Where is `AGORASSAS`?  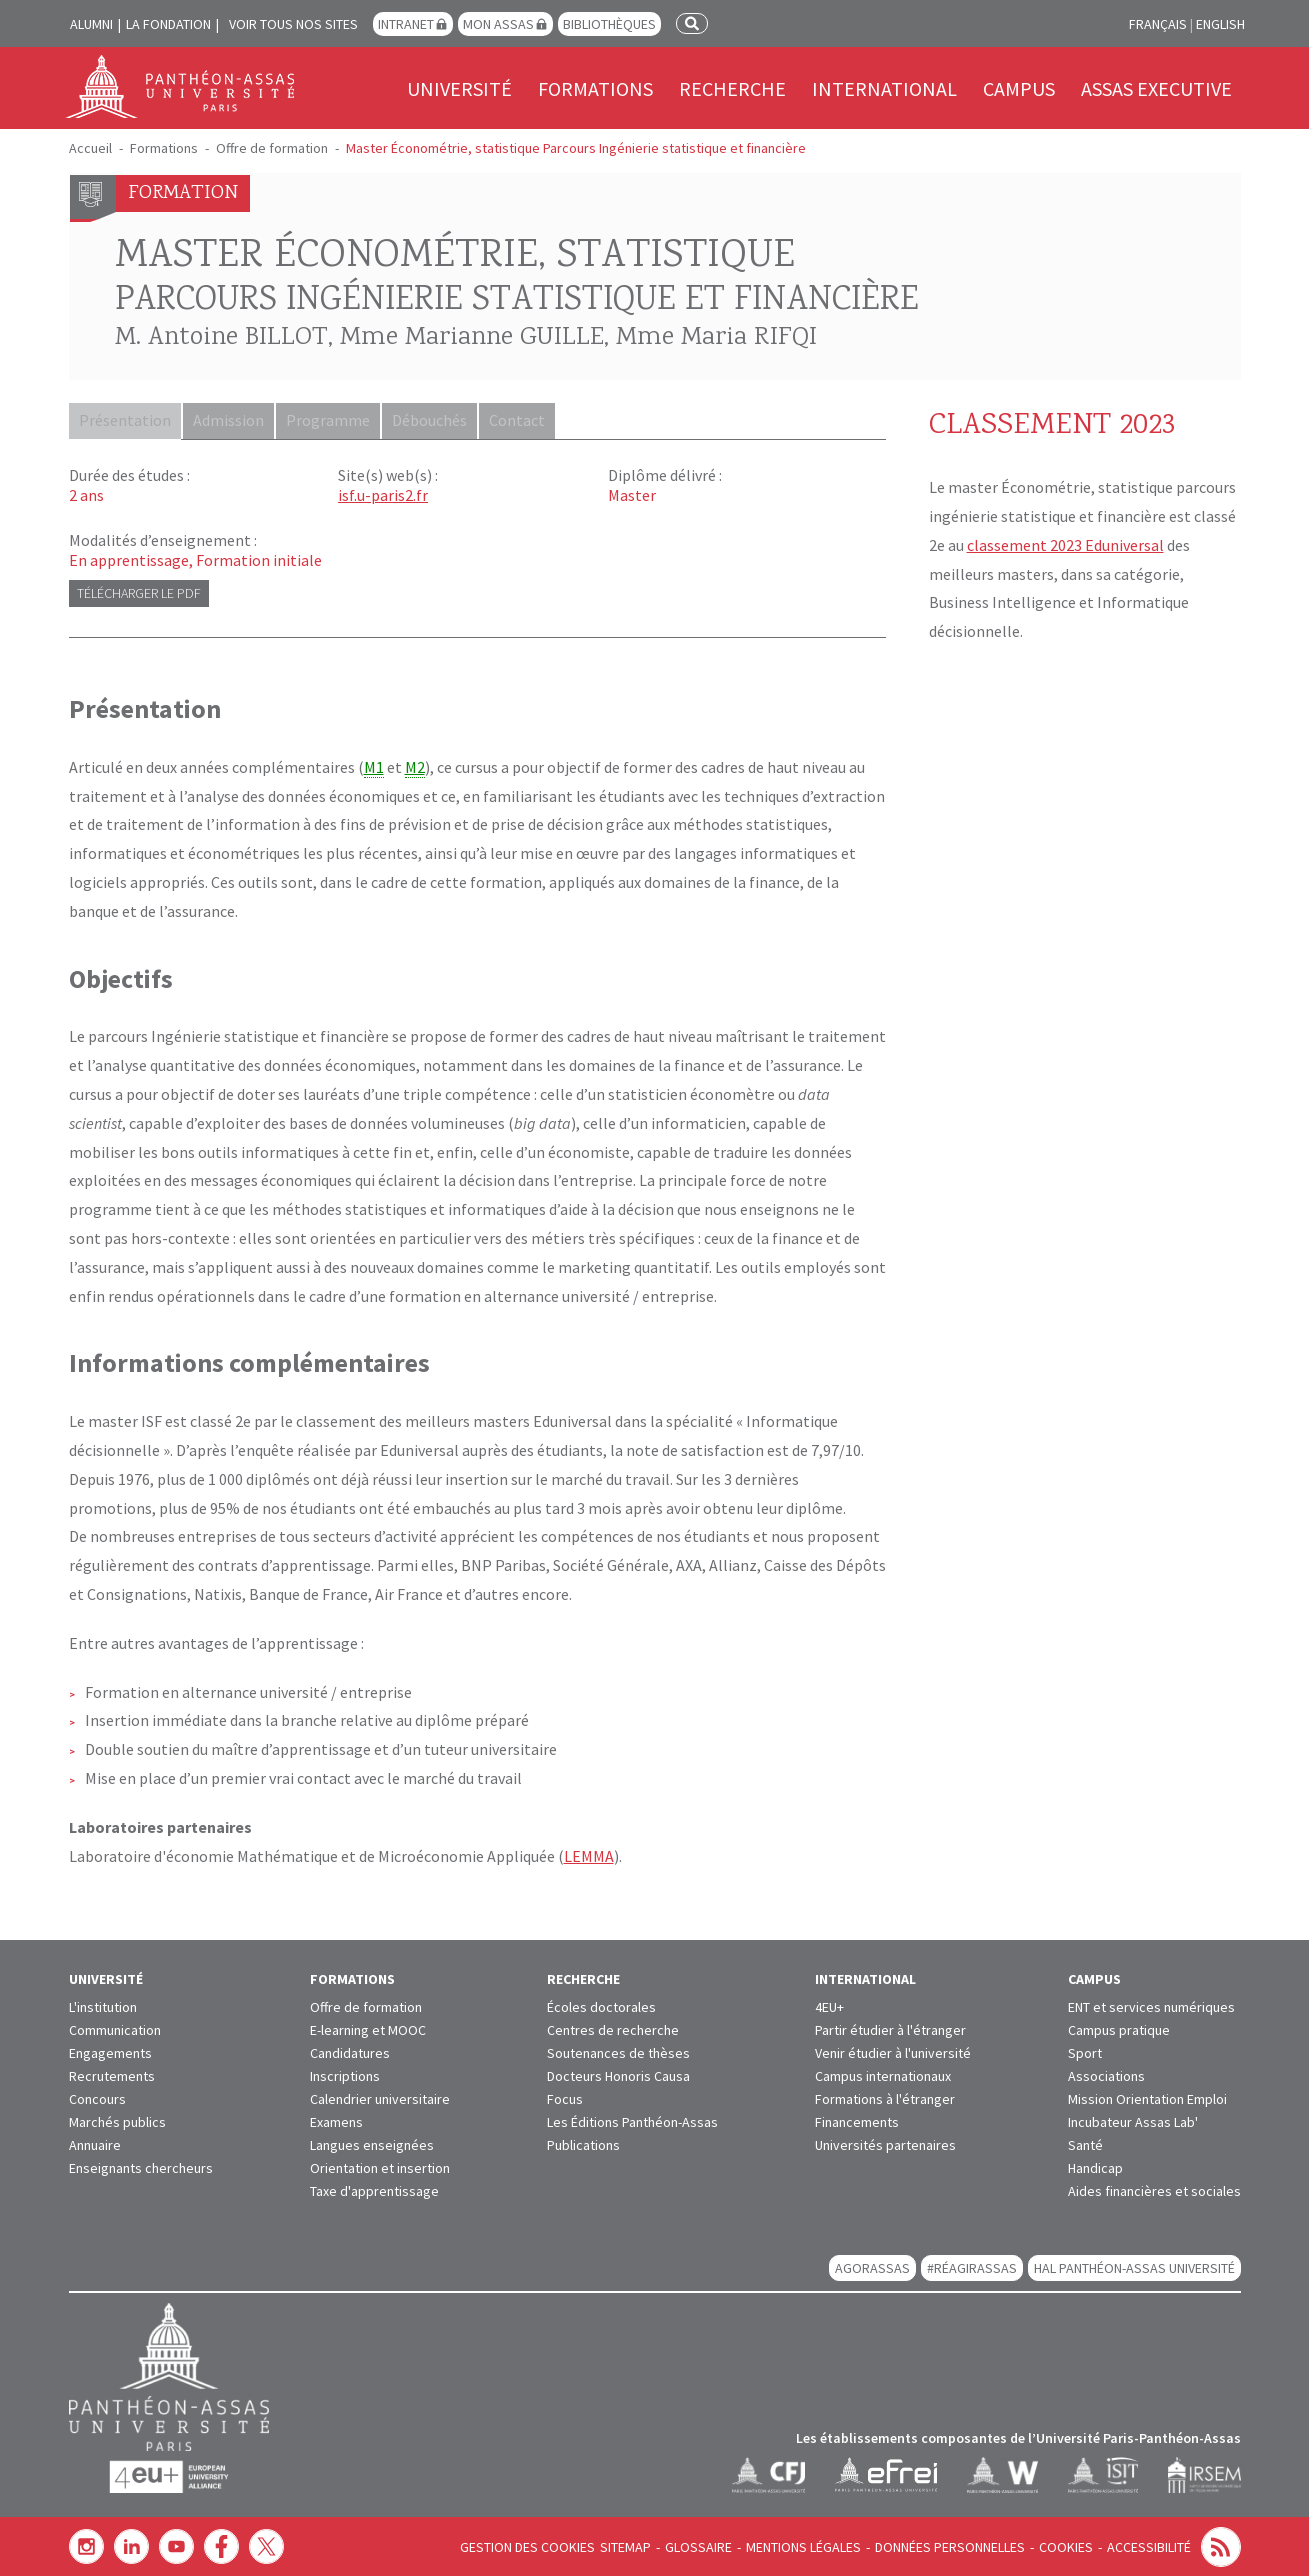 AGORASSAS is located at coordinates (872, 2267).